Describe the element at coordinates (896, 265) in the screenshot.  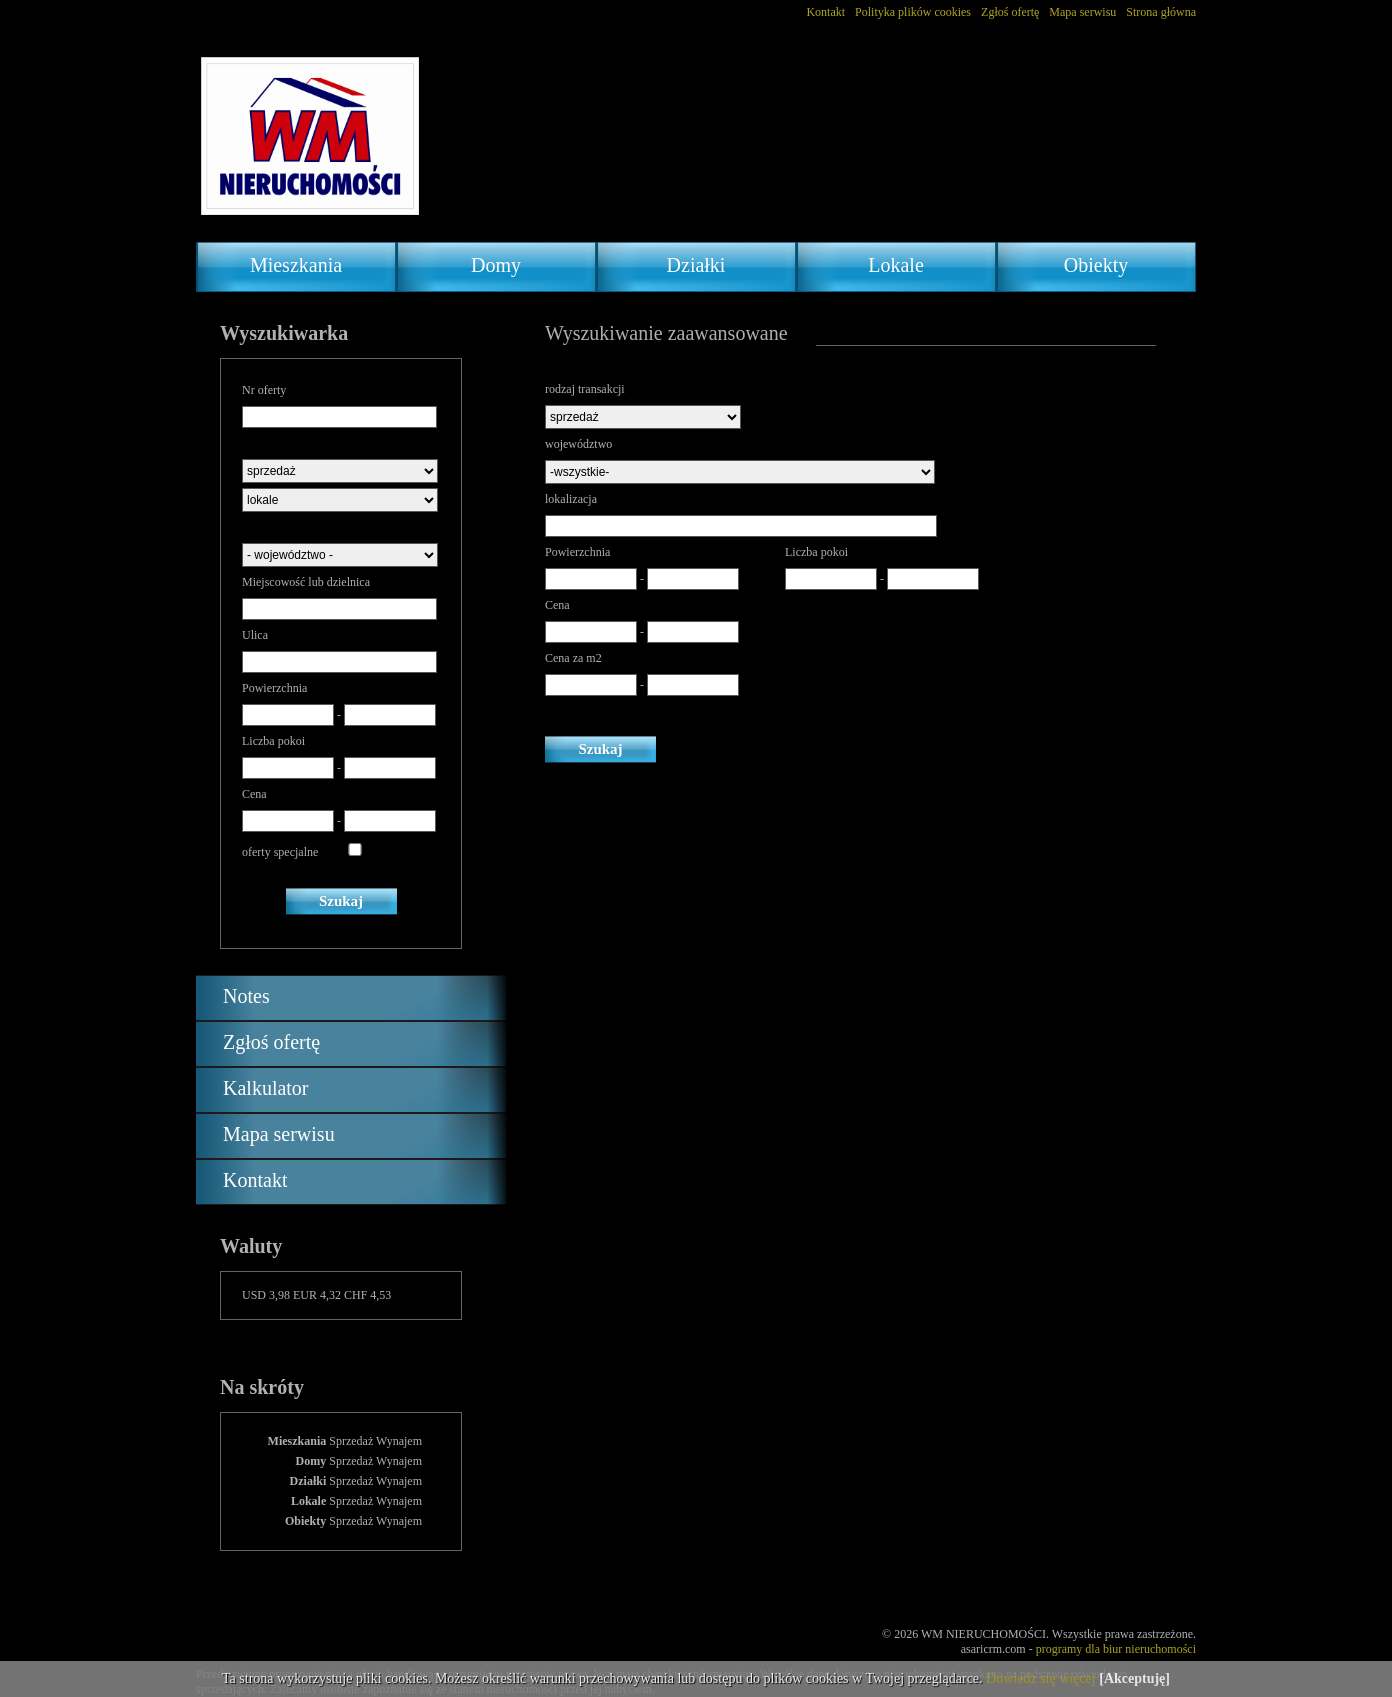
I see `Lokale` at that location.